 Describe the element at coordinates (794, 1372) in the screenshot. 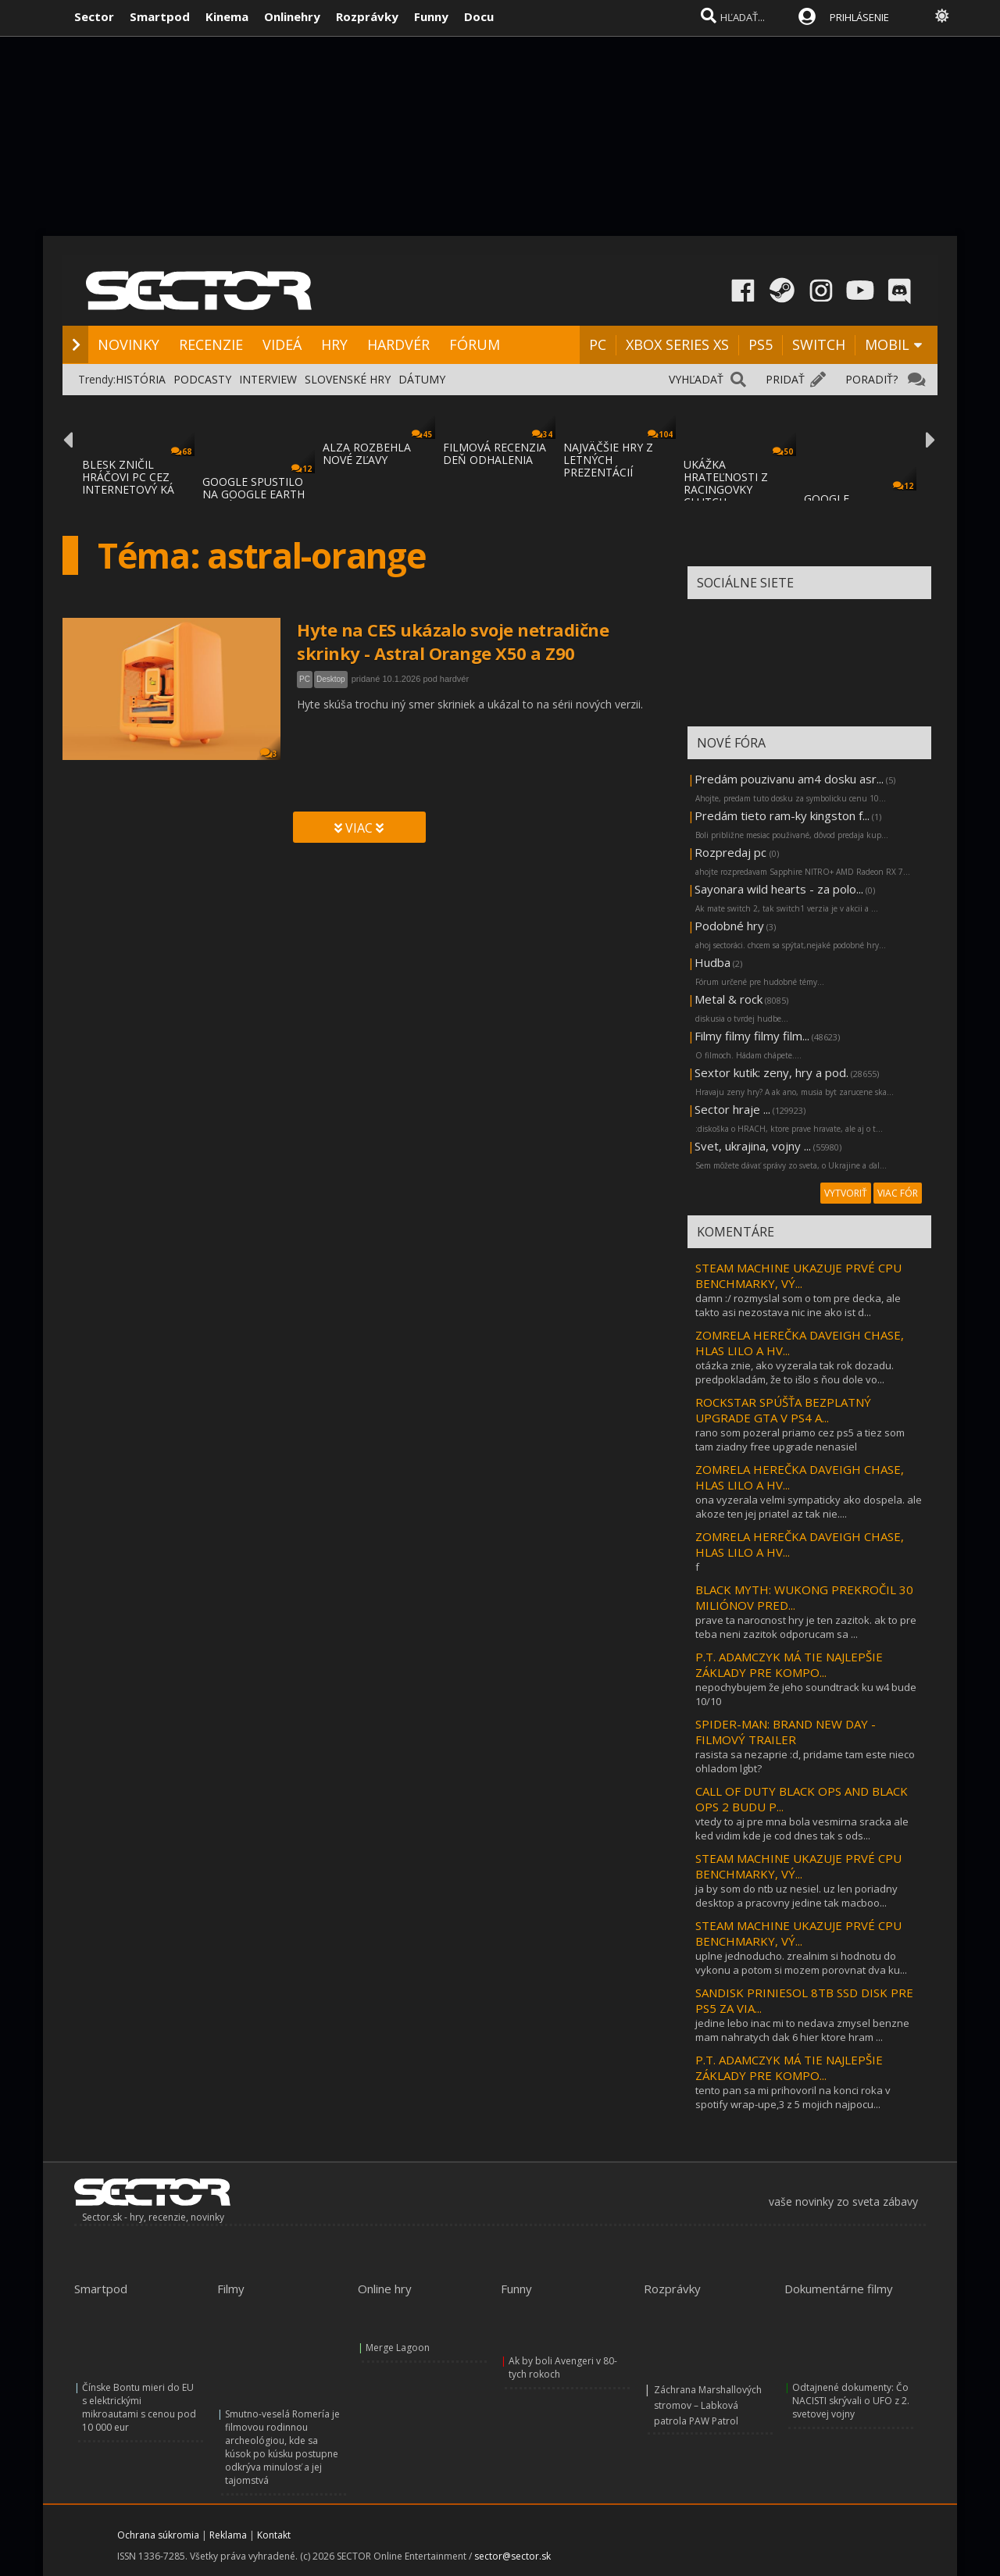

I see `otázka znie, ako vyzerala tak rok dozadu. predpokladám, že to išlo s ňou dole vo...` at that location.